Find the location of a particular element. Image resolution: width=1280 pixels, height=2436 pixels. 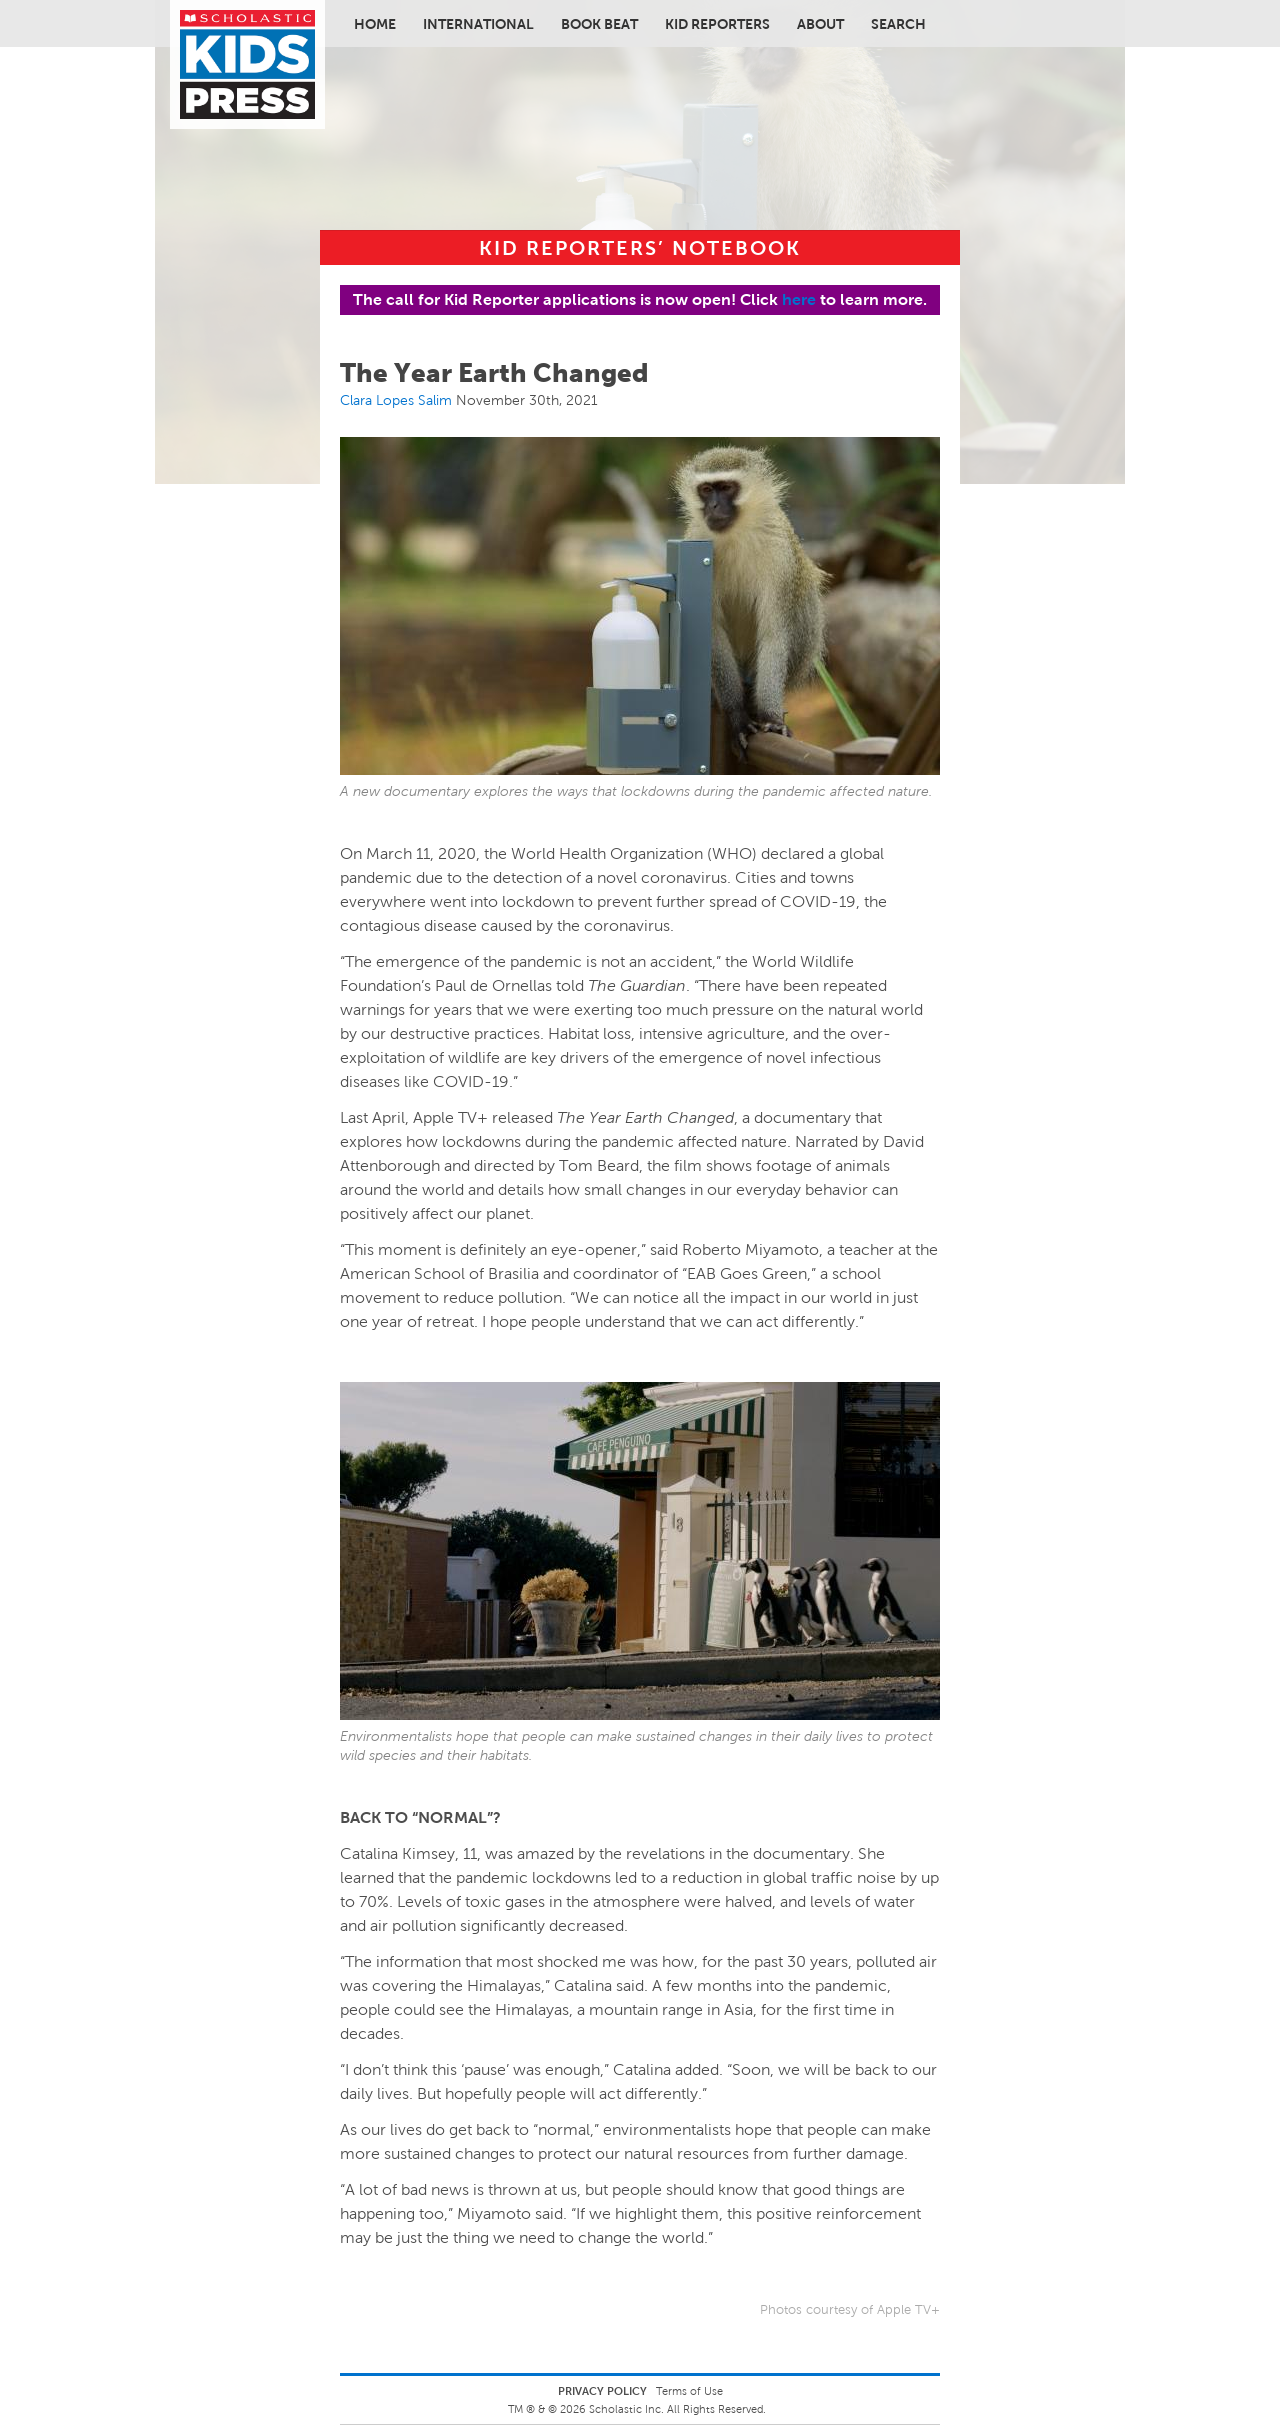

Book Beat is located at coordinates (599, 24).